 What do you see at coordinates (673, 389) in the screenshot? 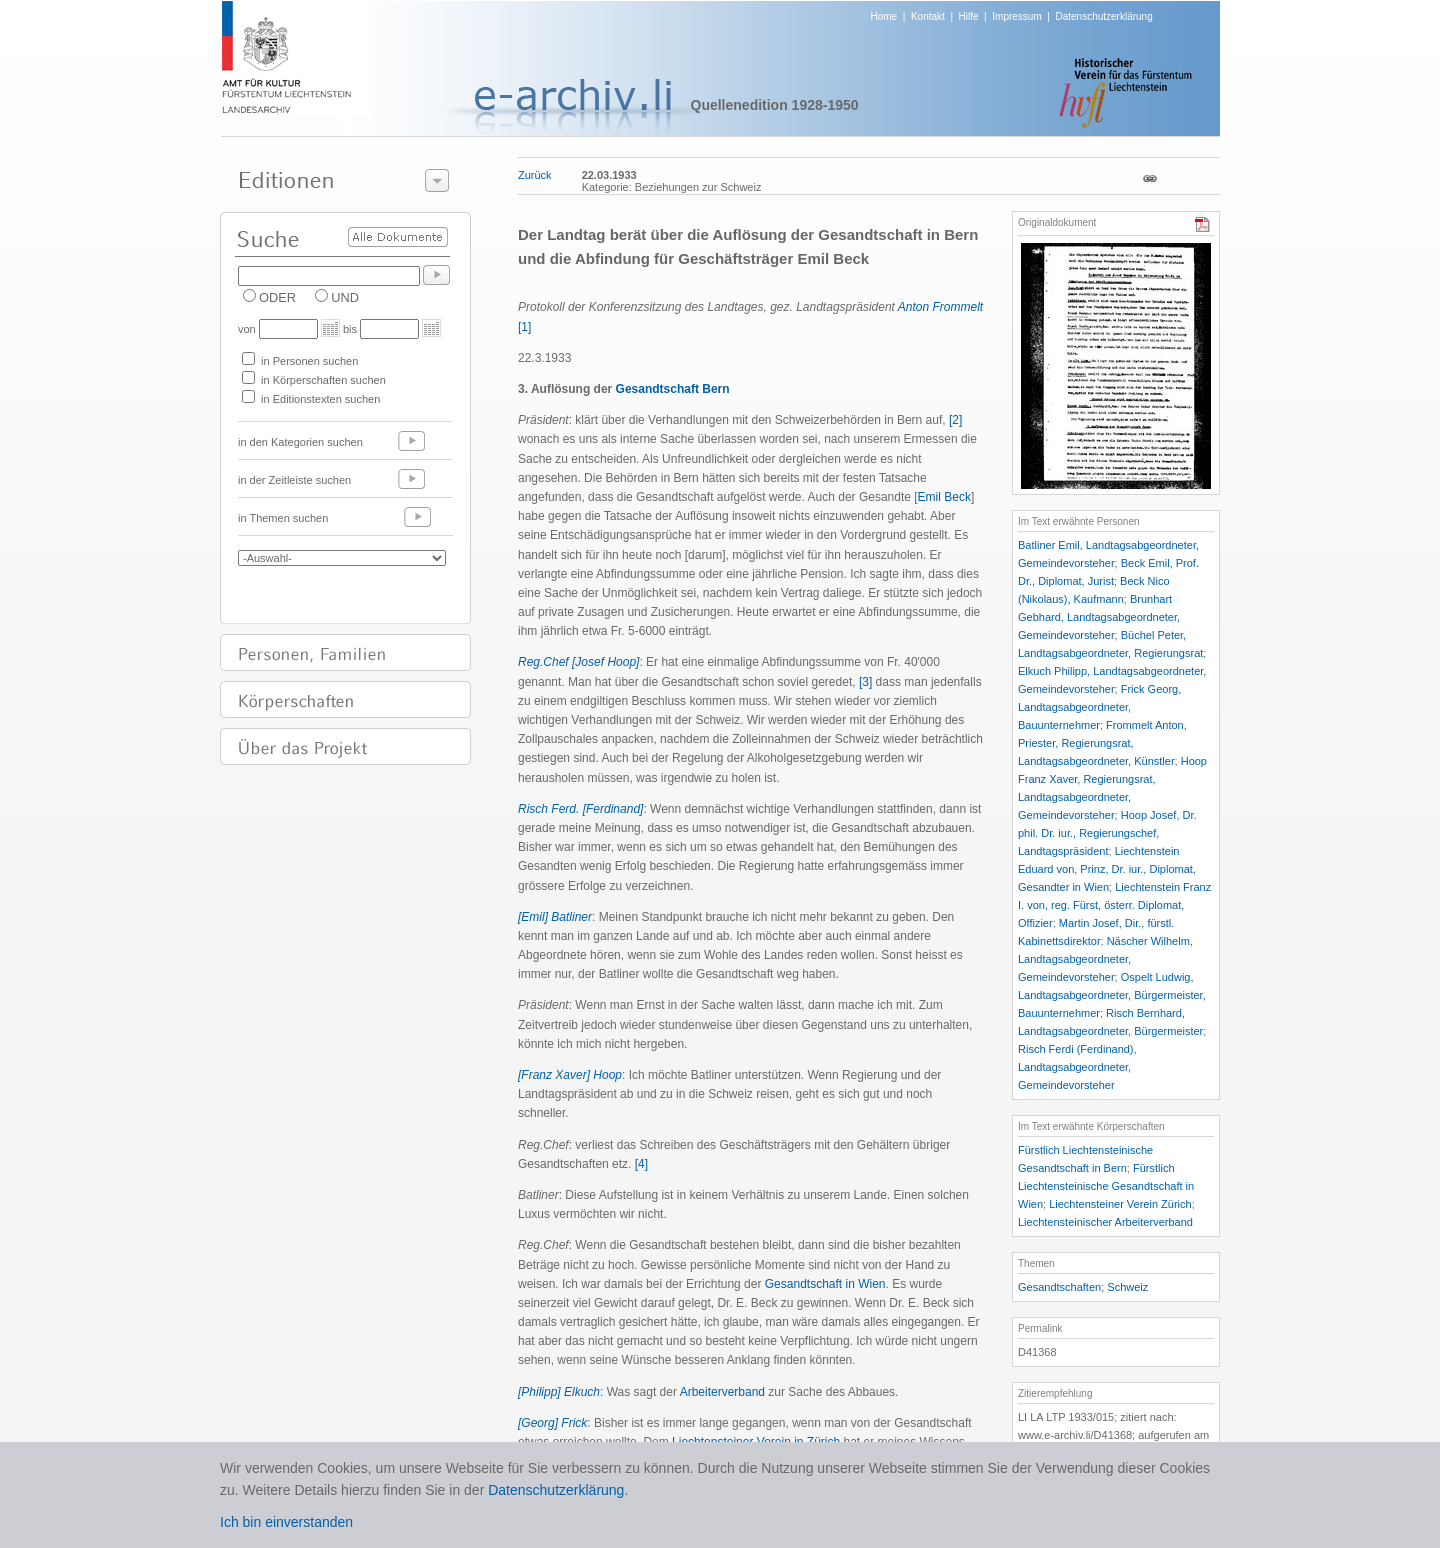
I see `Gesandtschaft Bern` at bounding box center [673, 389].